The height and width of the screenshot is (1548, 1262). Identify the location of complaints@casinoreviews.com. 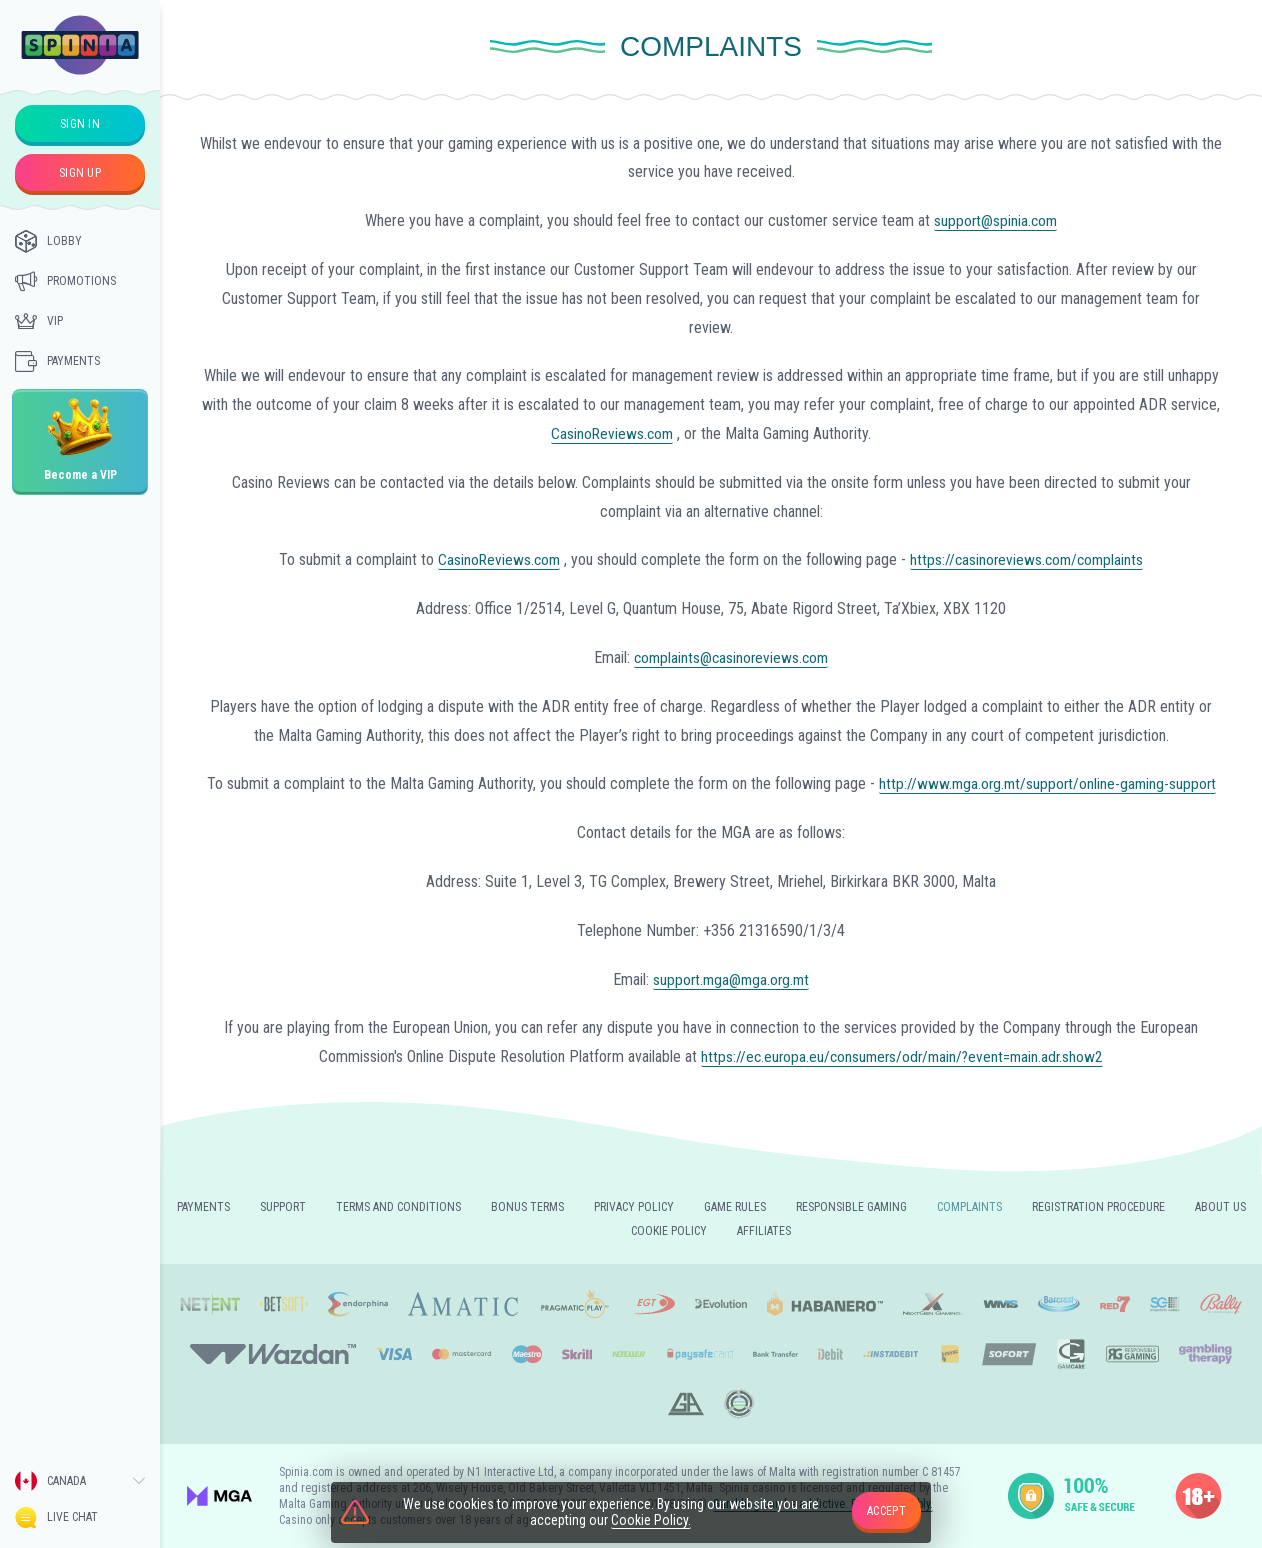
(731, 657).